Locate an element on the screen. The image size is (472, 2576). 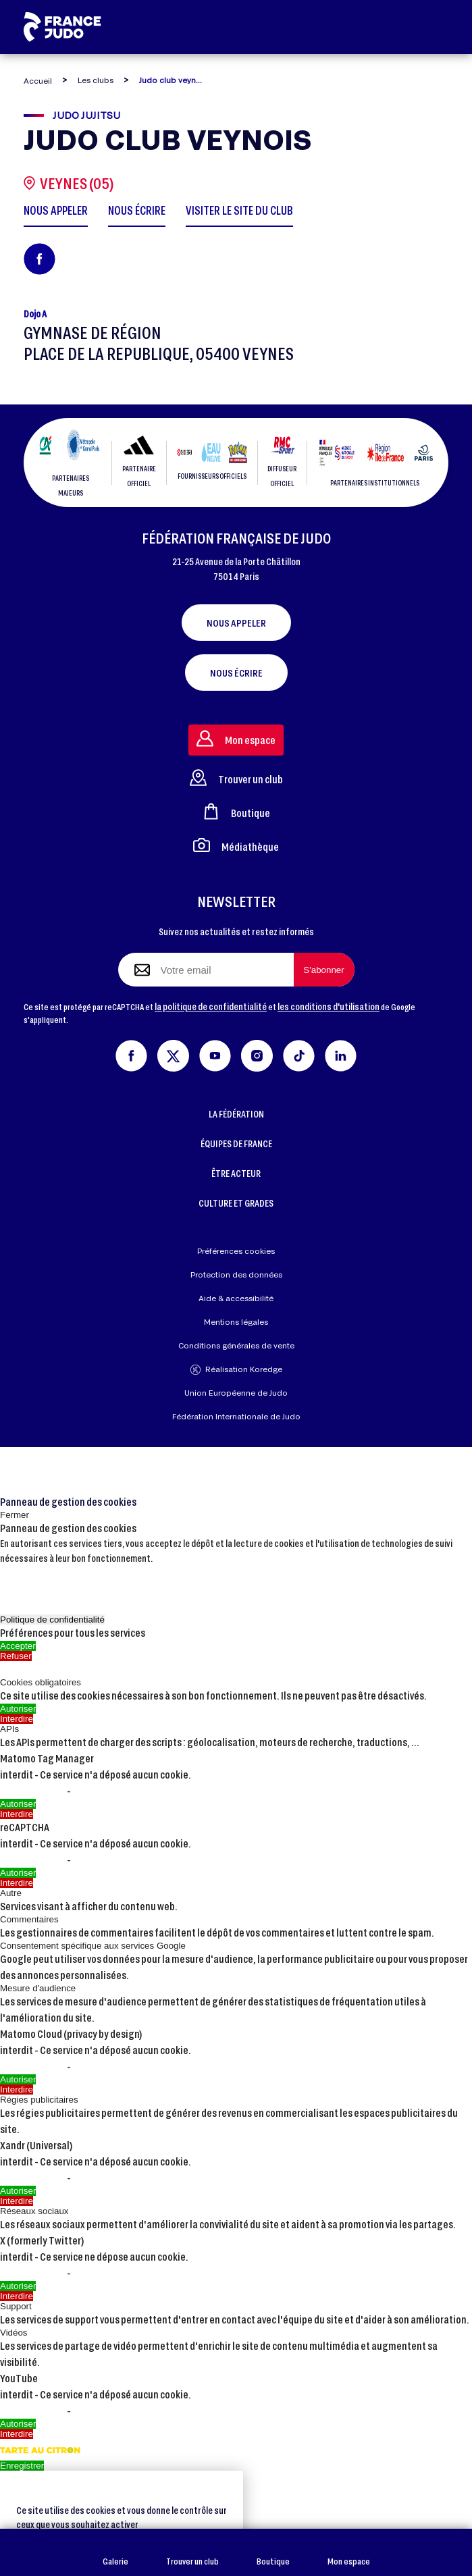
Enregistrer is located at coordinates (22, 2466).